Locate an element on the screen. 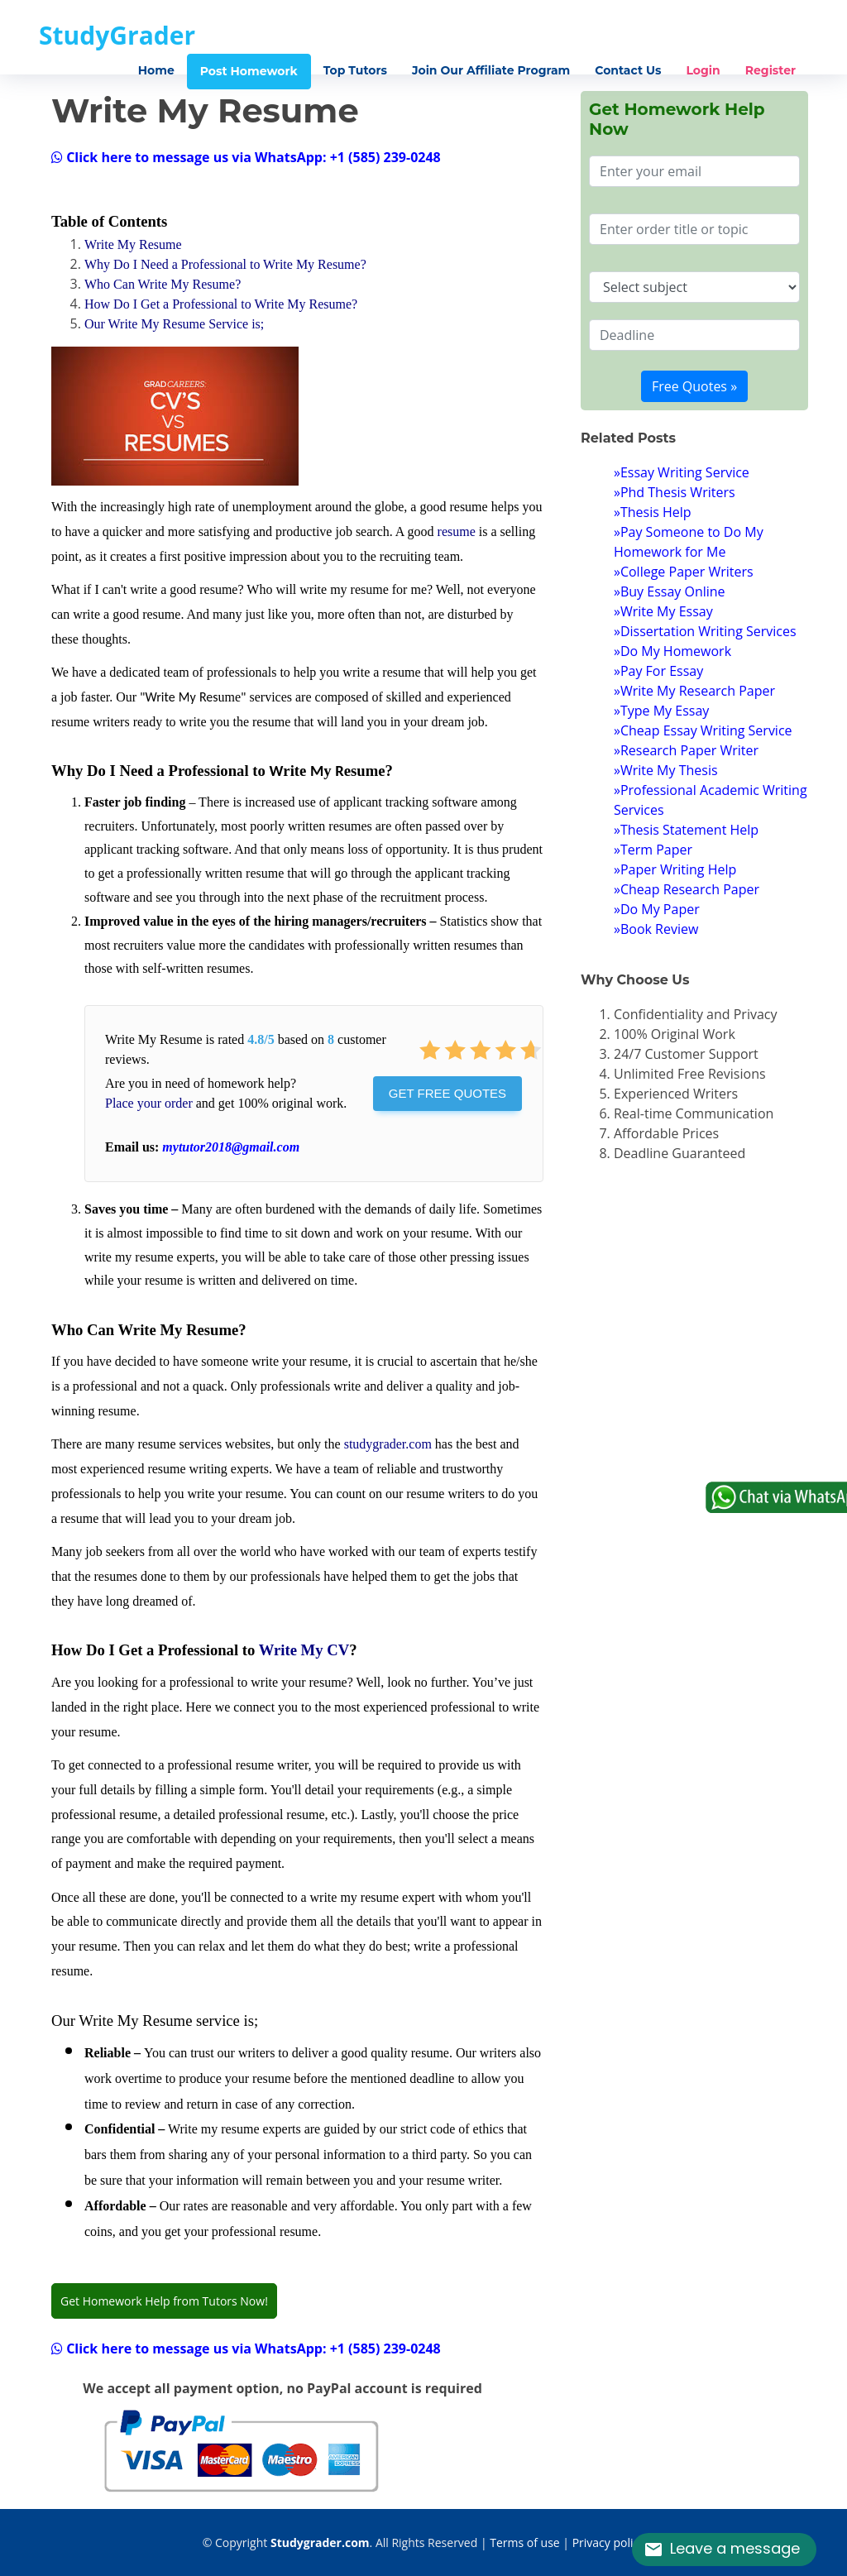  Who Can Write My Resume? is located at coordinates (162, 284).